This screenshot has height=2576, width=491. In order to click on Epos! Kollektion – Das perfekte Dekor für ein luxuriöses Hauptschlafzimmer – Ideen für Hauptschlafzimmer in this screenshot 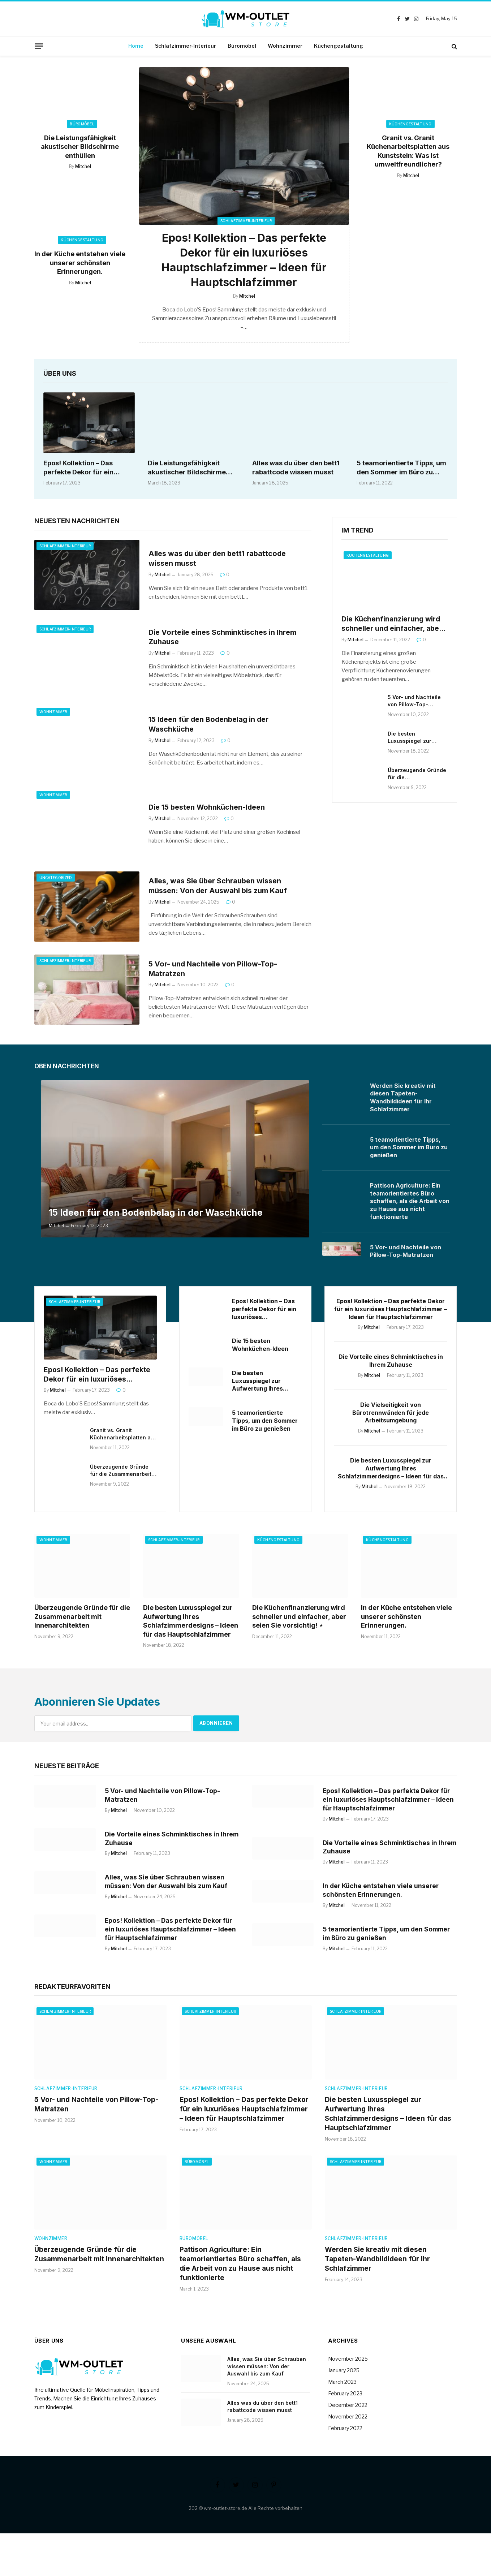, I will do `click(244, 262)`.